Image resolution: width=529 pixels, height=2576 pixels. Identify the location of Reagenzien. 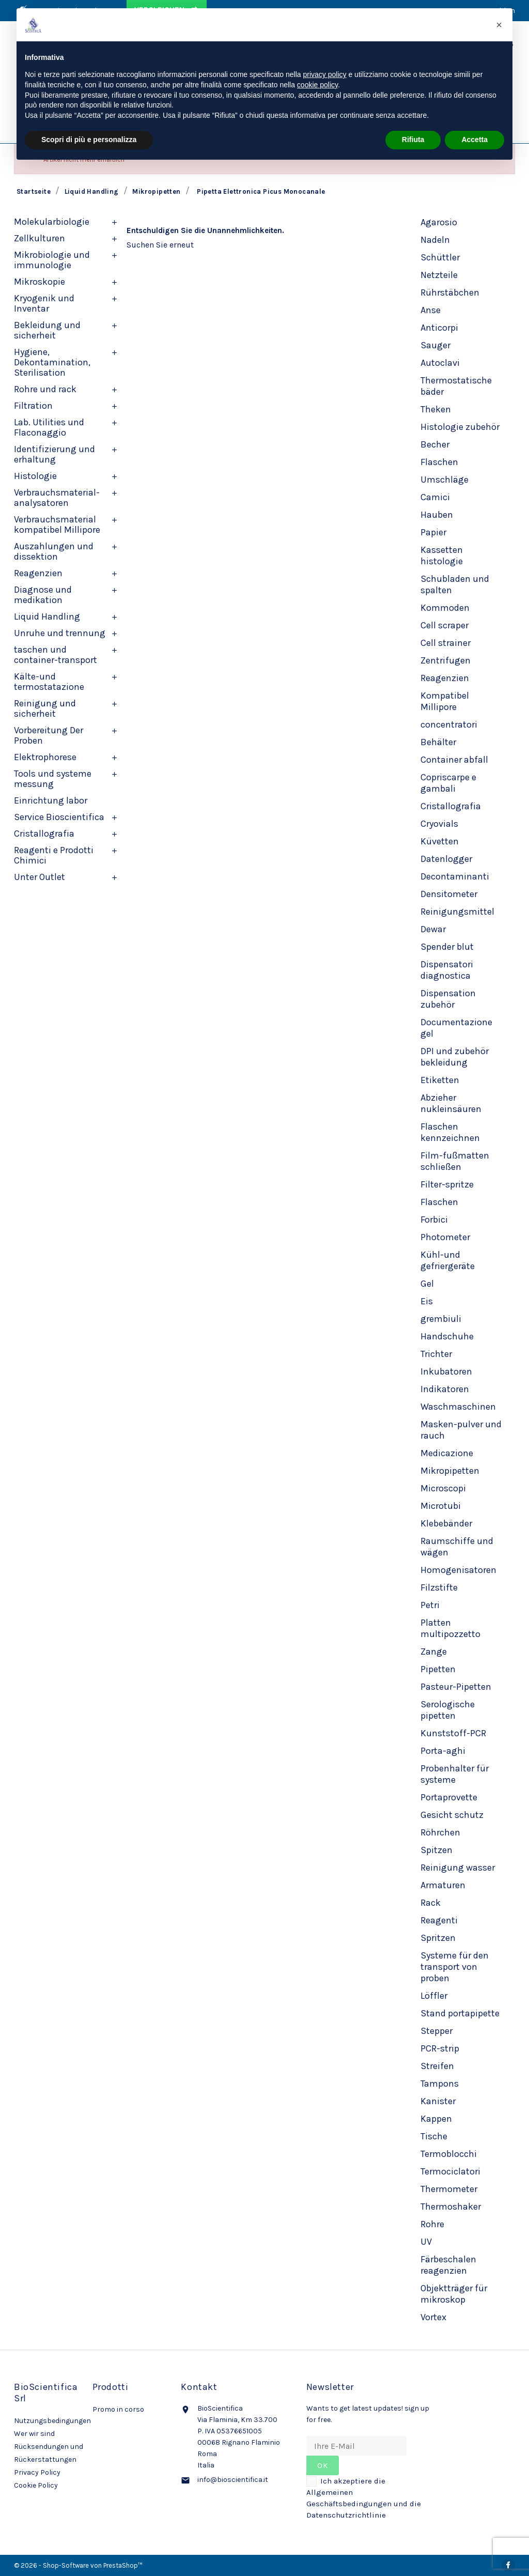
(38, 573).